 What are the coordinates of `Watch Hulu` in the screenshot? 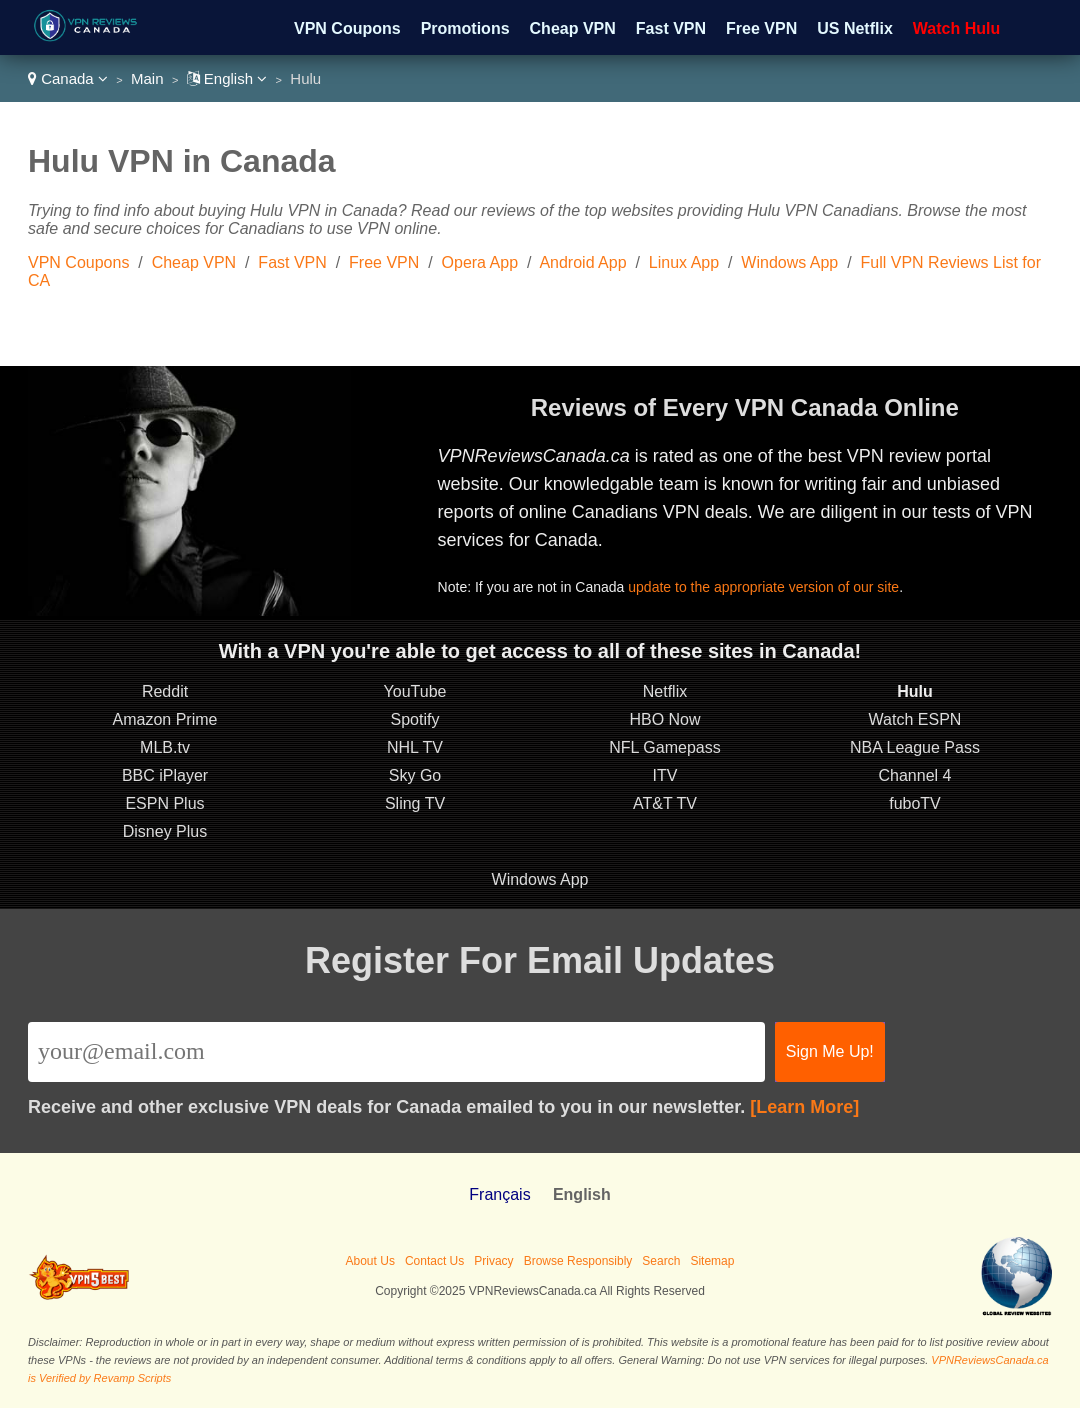 It's located at (956, 28).